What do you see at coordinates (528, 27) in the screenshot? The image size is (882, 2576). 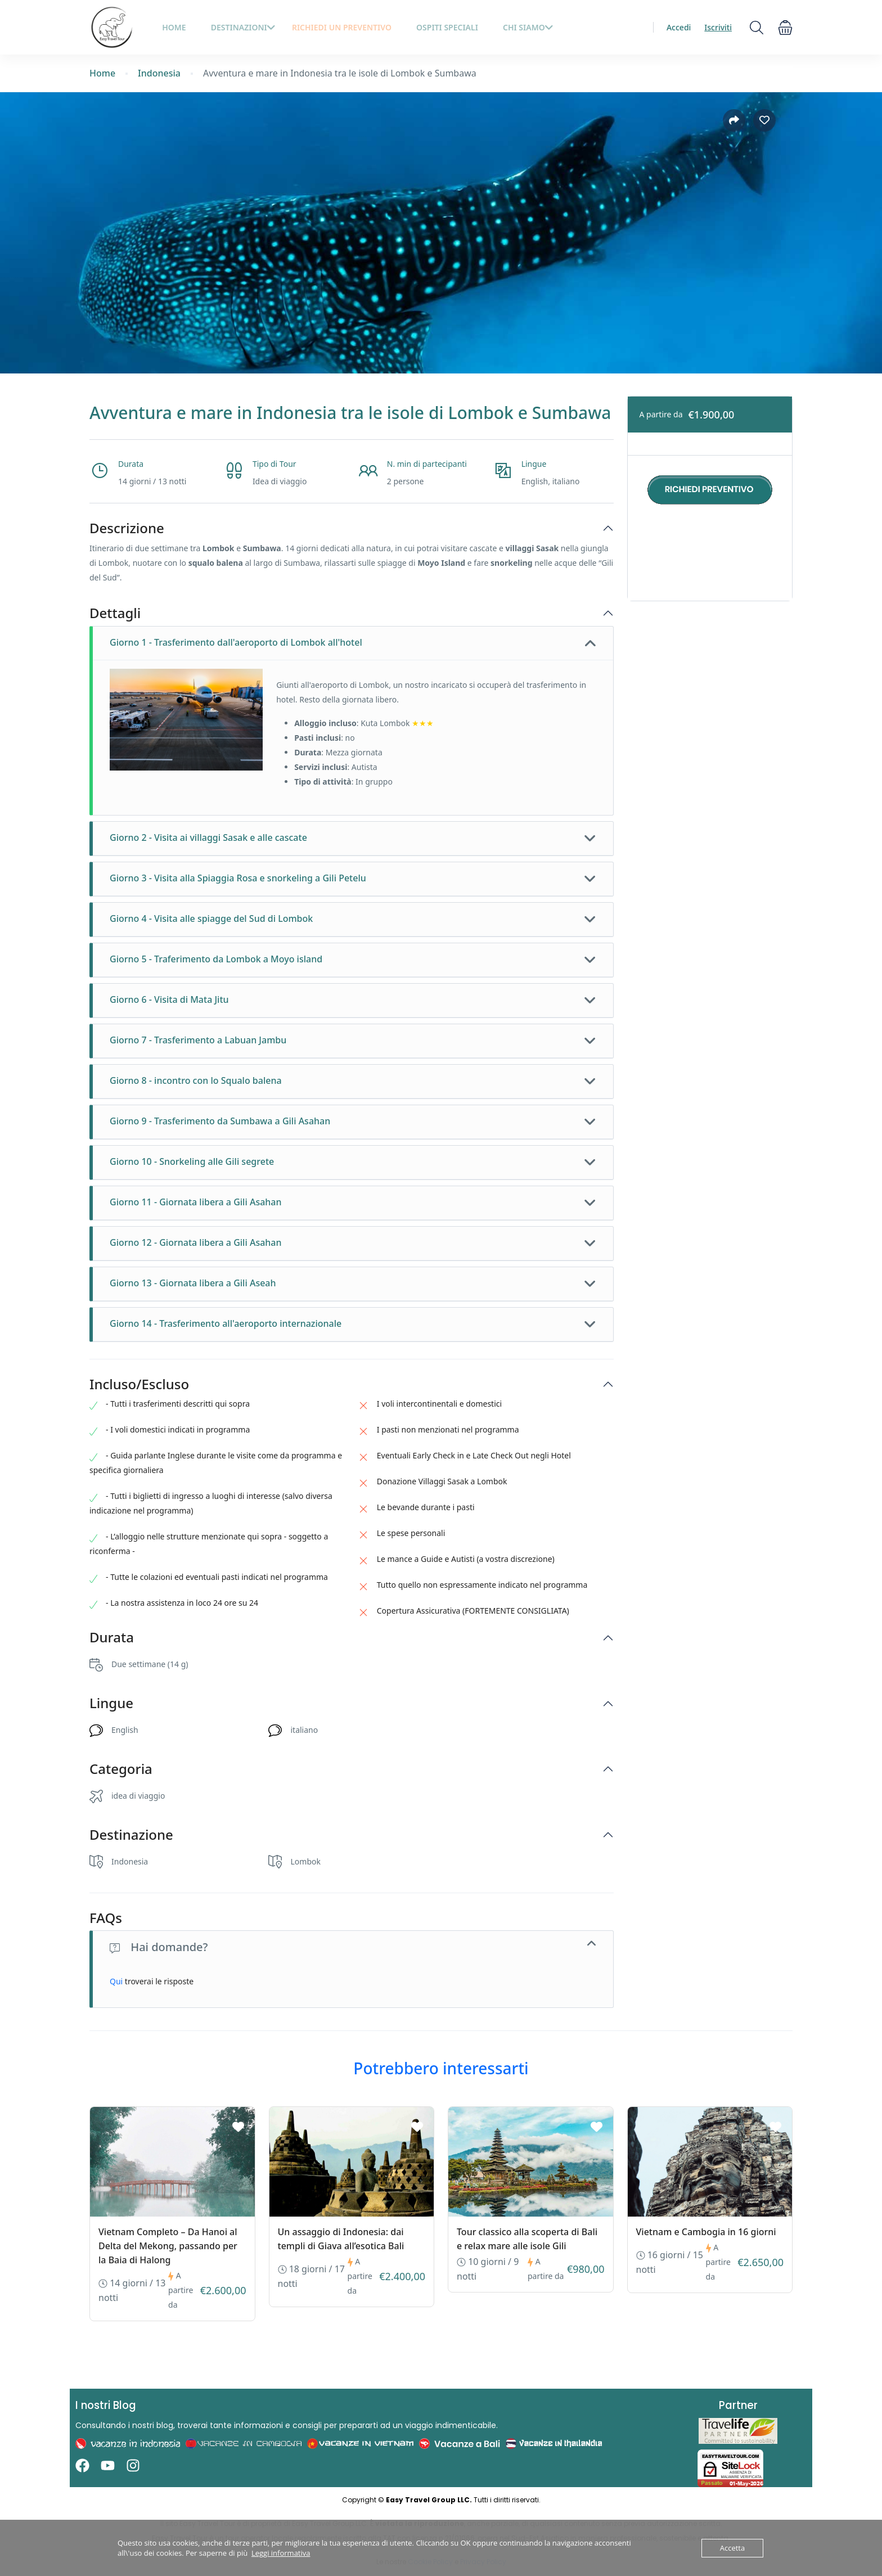 I see `Chi siamo` at bounding box center [528, 27].